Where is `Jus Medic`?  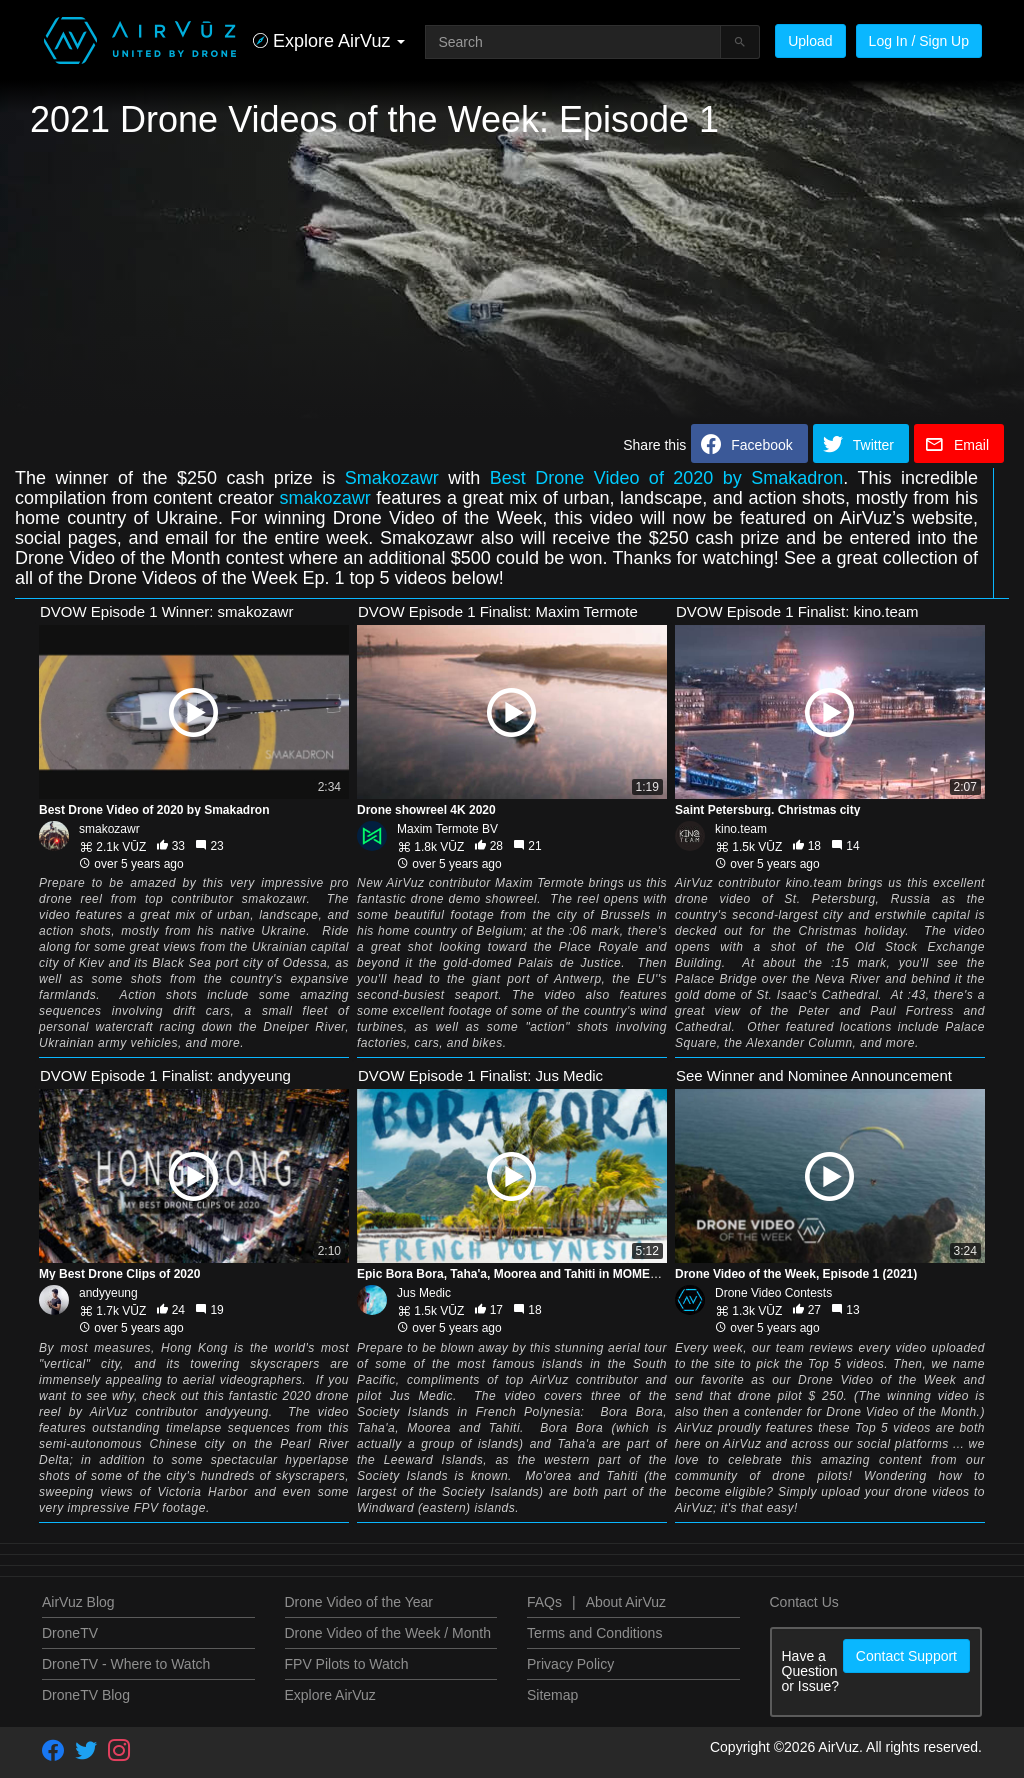 Jus Medic is located at coordinates (424, 1293).